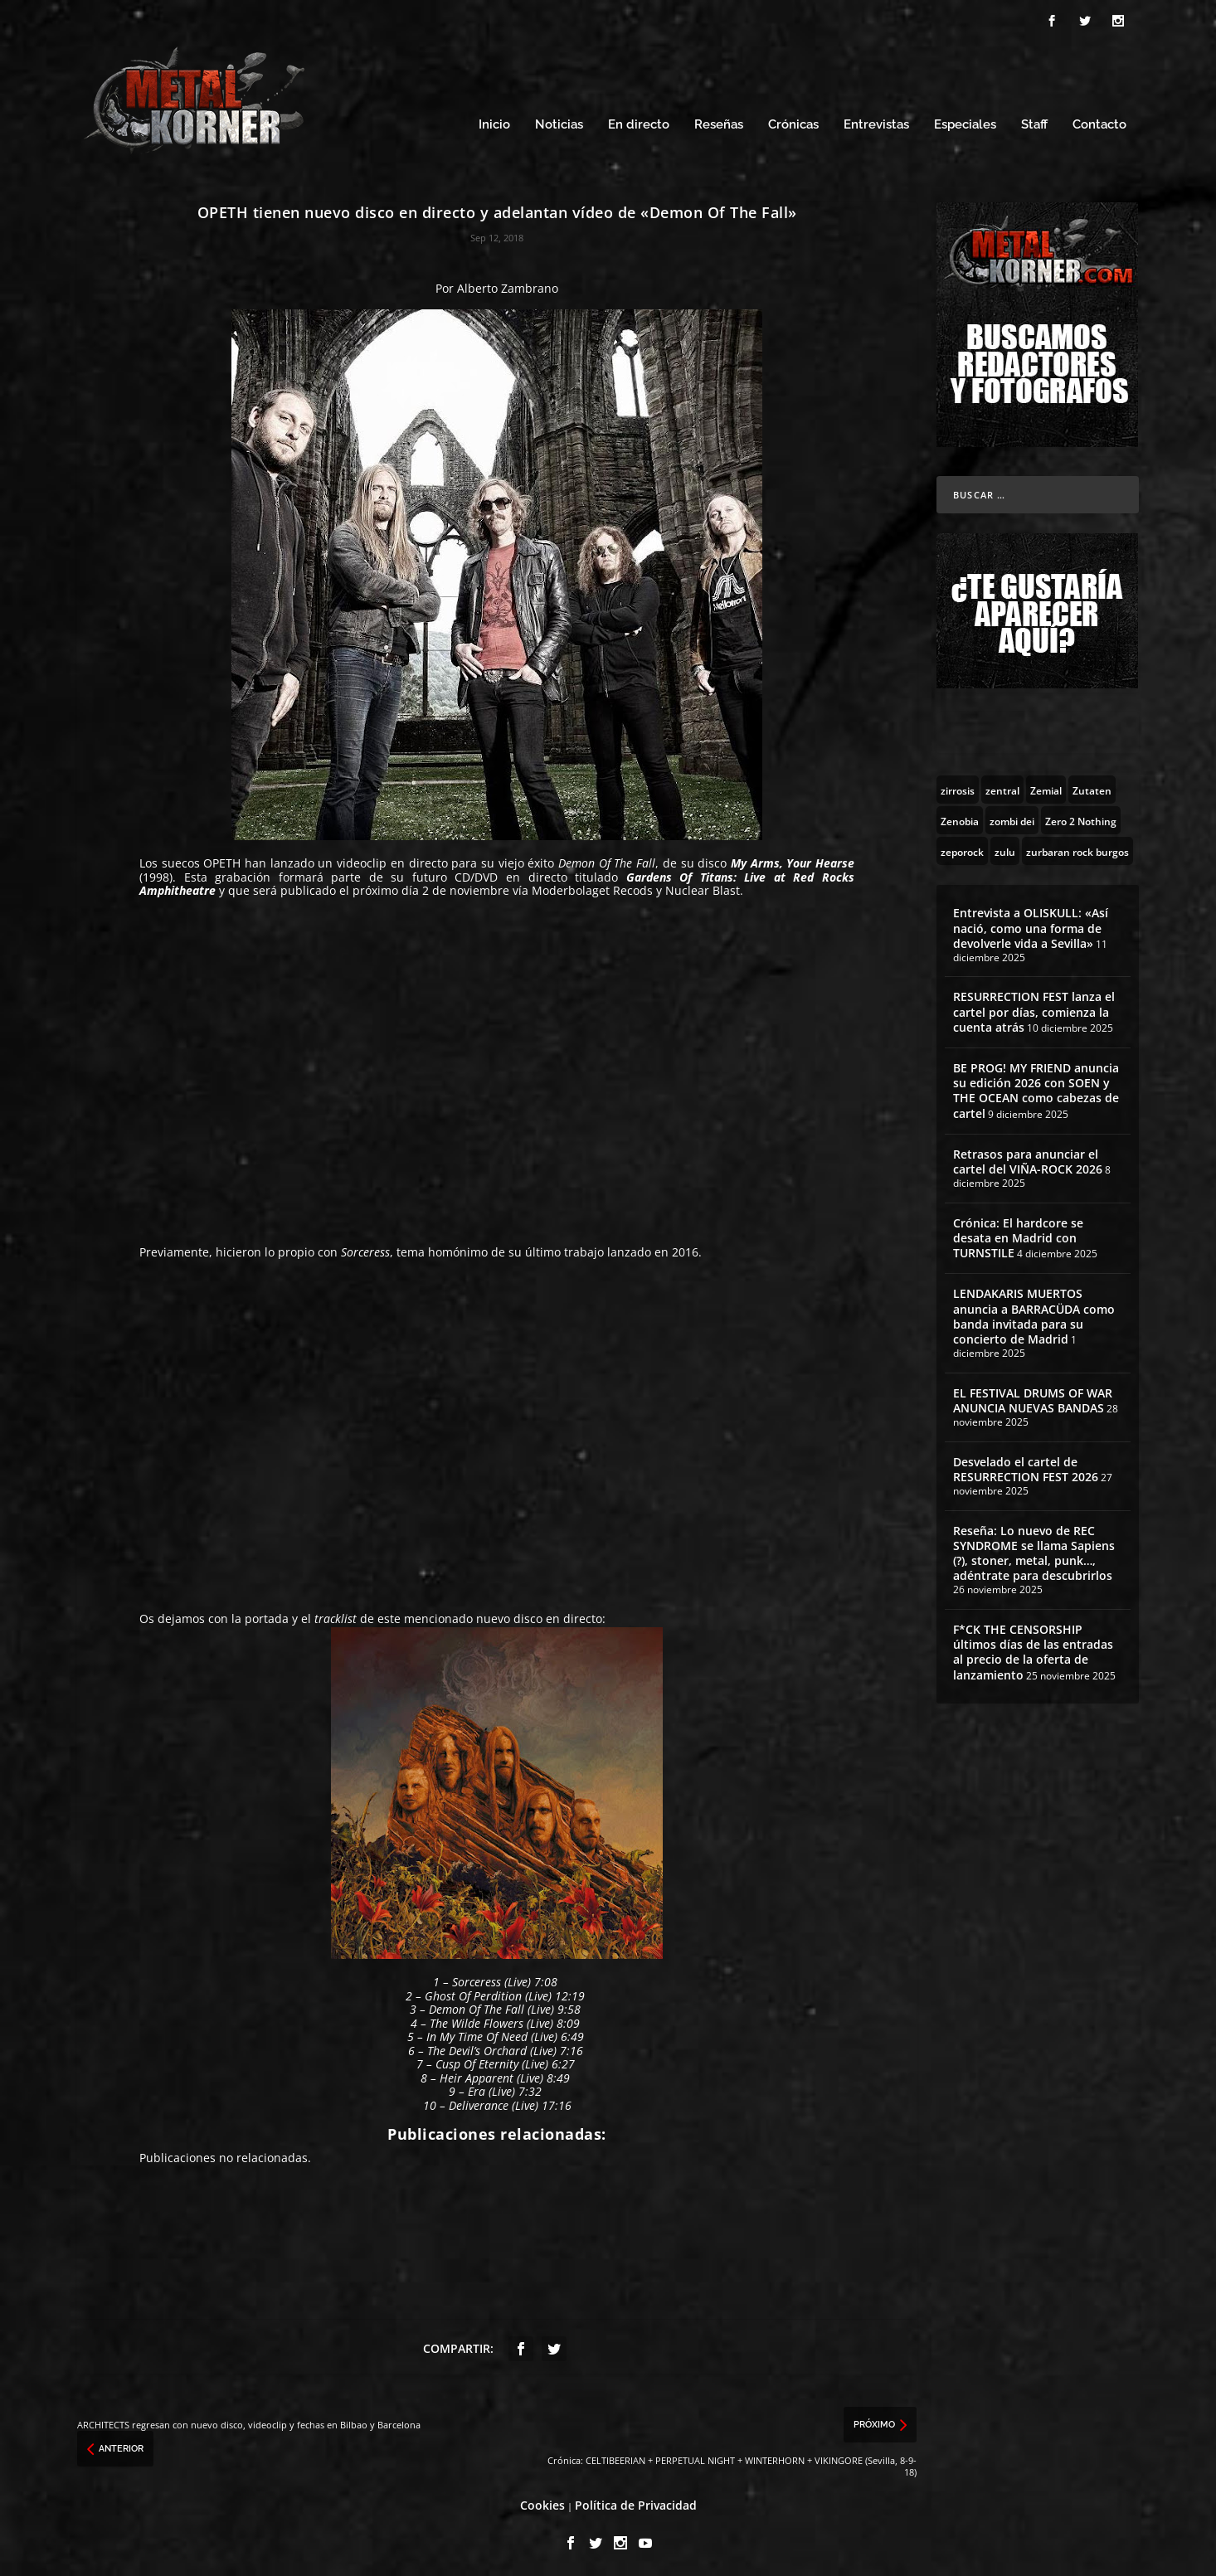  What do you see at coordinates (1033, 1649) in the screenshot?
I see `F*CK THE CENSORSHIP últimos días de las entradas al precio de la oferta de lanzamiento` at bounding box center [1033, 1649].